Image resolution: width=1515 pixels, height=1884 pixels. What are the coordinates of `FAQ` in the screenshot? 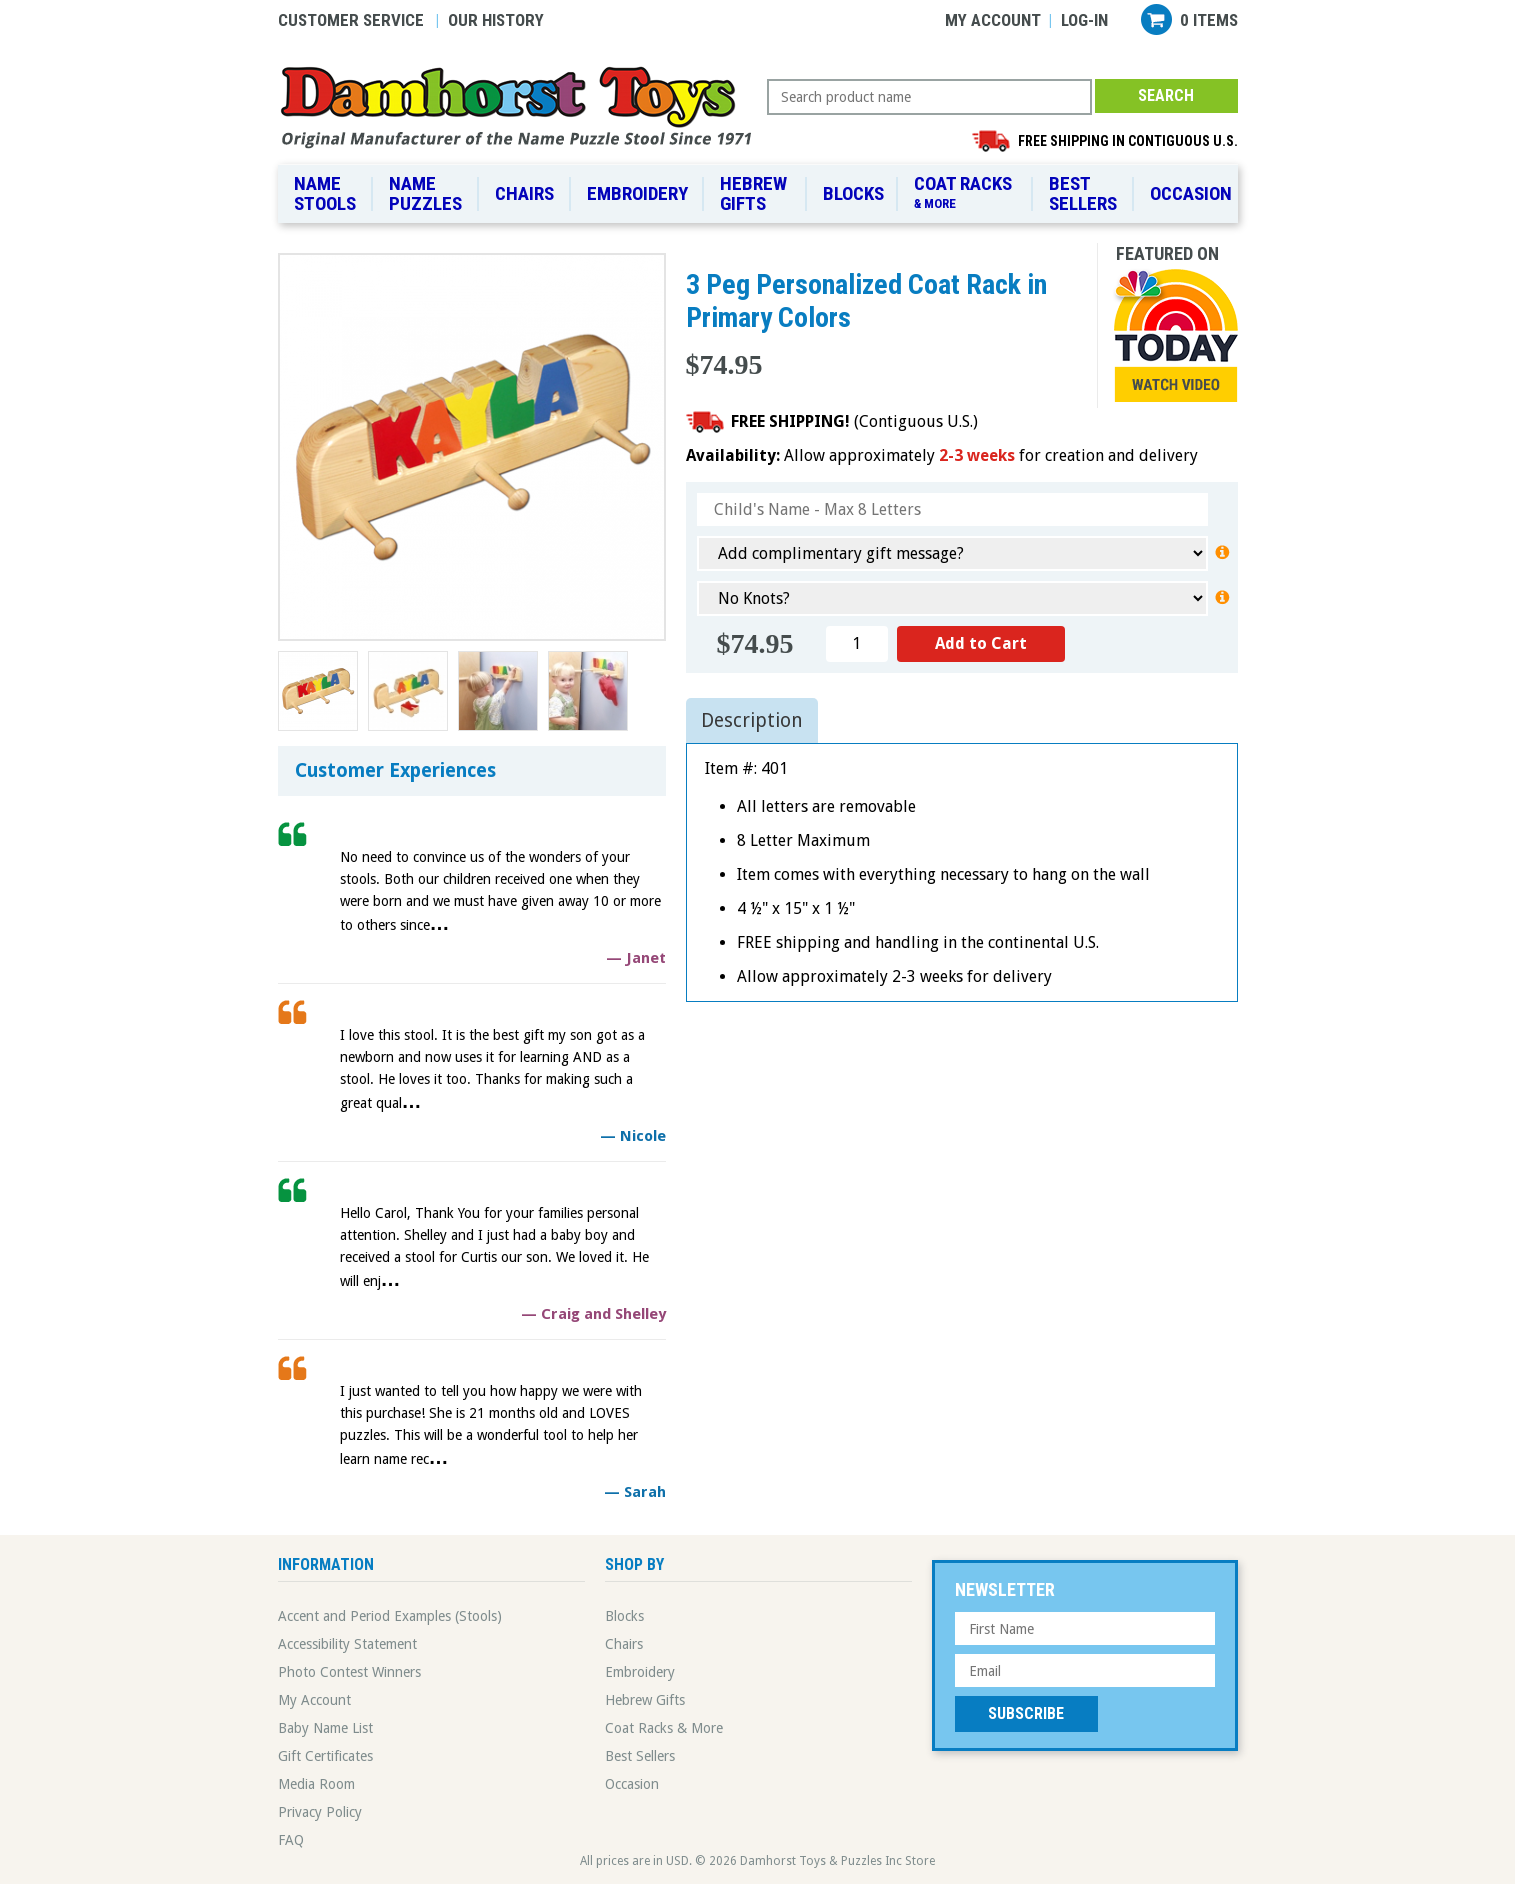 It's located at (291, 1840).